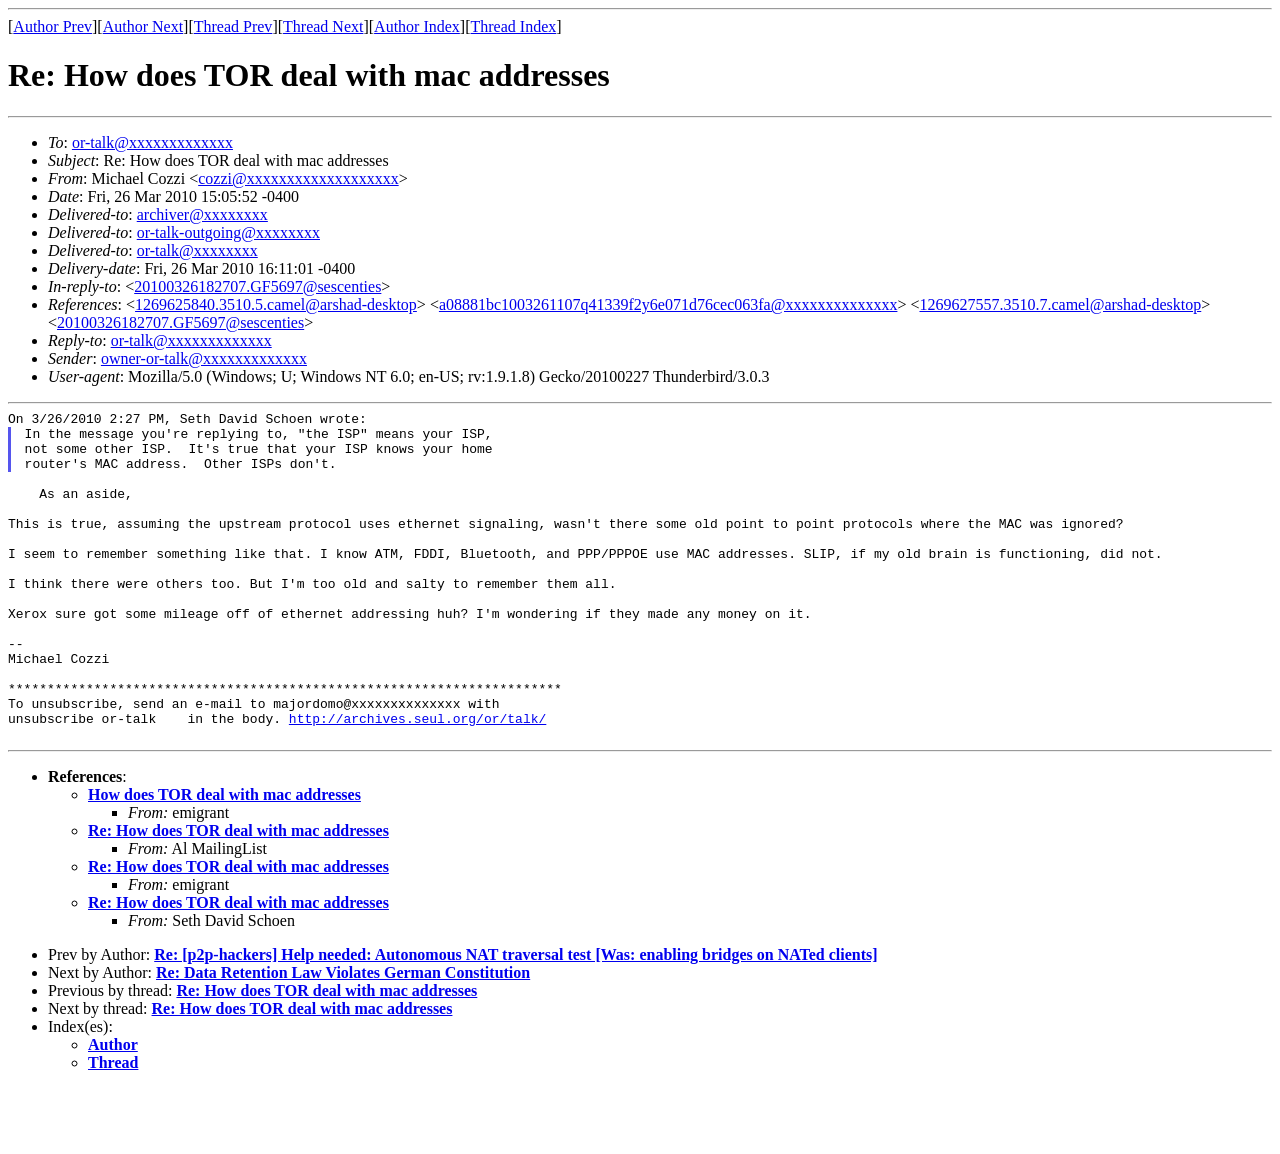 This screenshot has width=1280, height=1154. What do you see at coordinates (276, 304) in the screenshot?
I see `1269625840.3510.5.camel@arshad-desktop` at bounding box center [276, 304].